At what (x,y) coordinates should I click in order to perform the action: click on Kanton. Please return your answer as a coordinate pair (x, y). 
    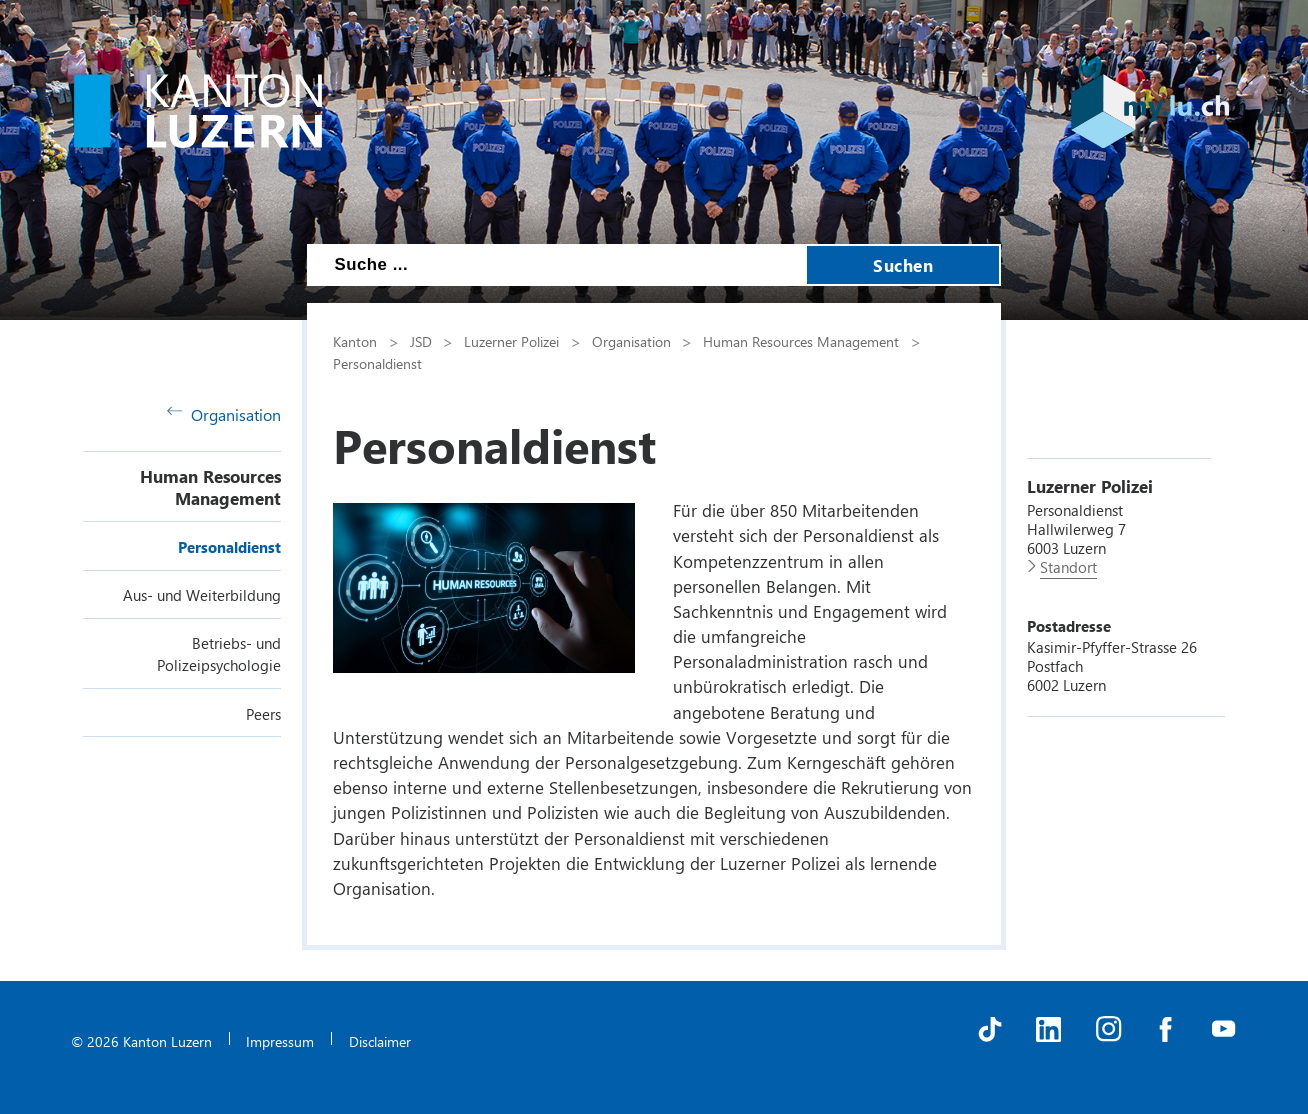
    Looking at the image, I should click on (355, 341).